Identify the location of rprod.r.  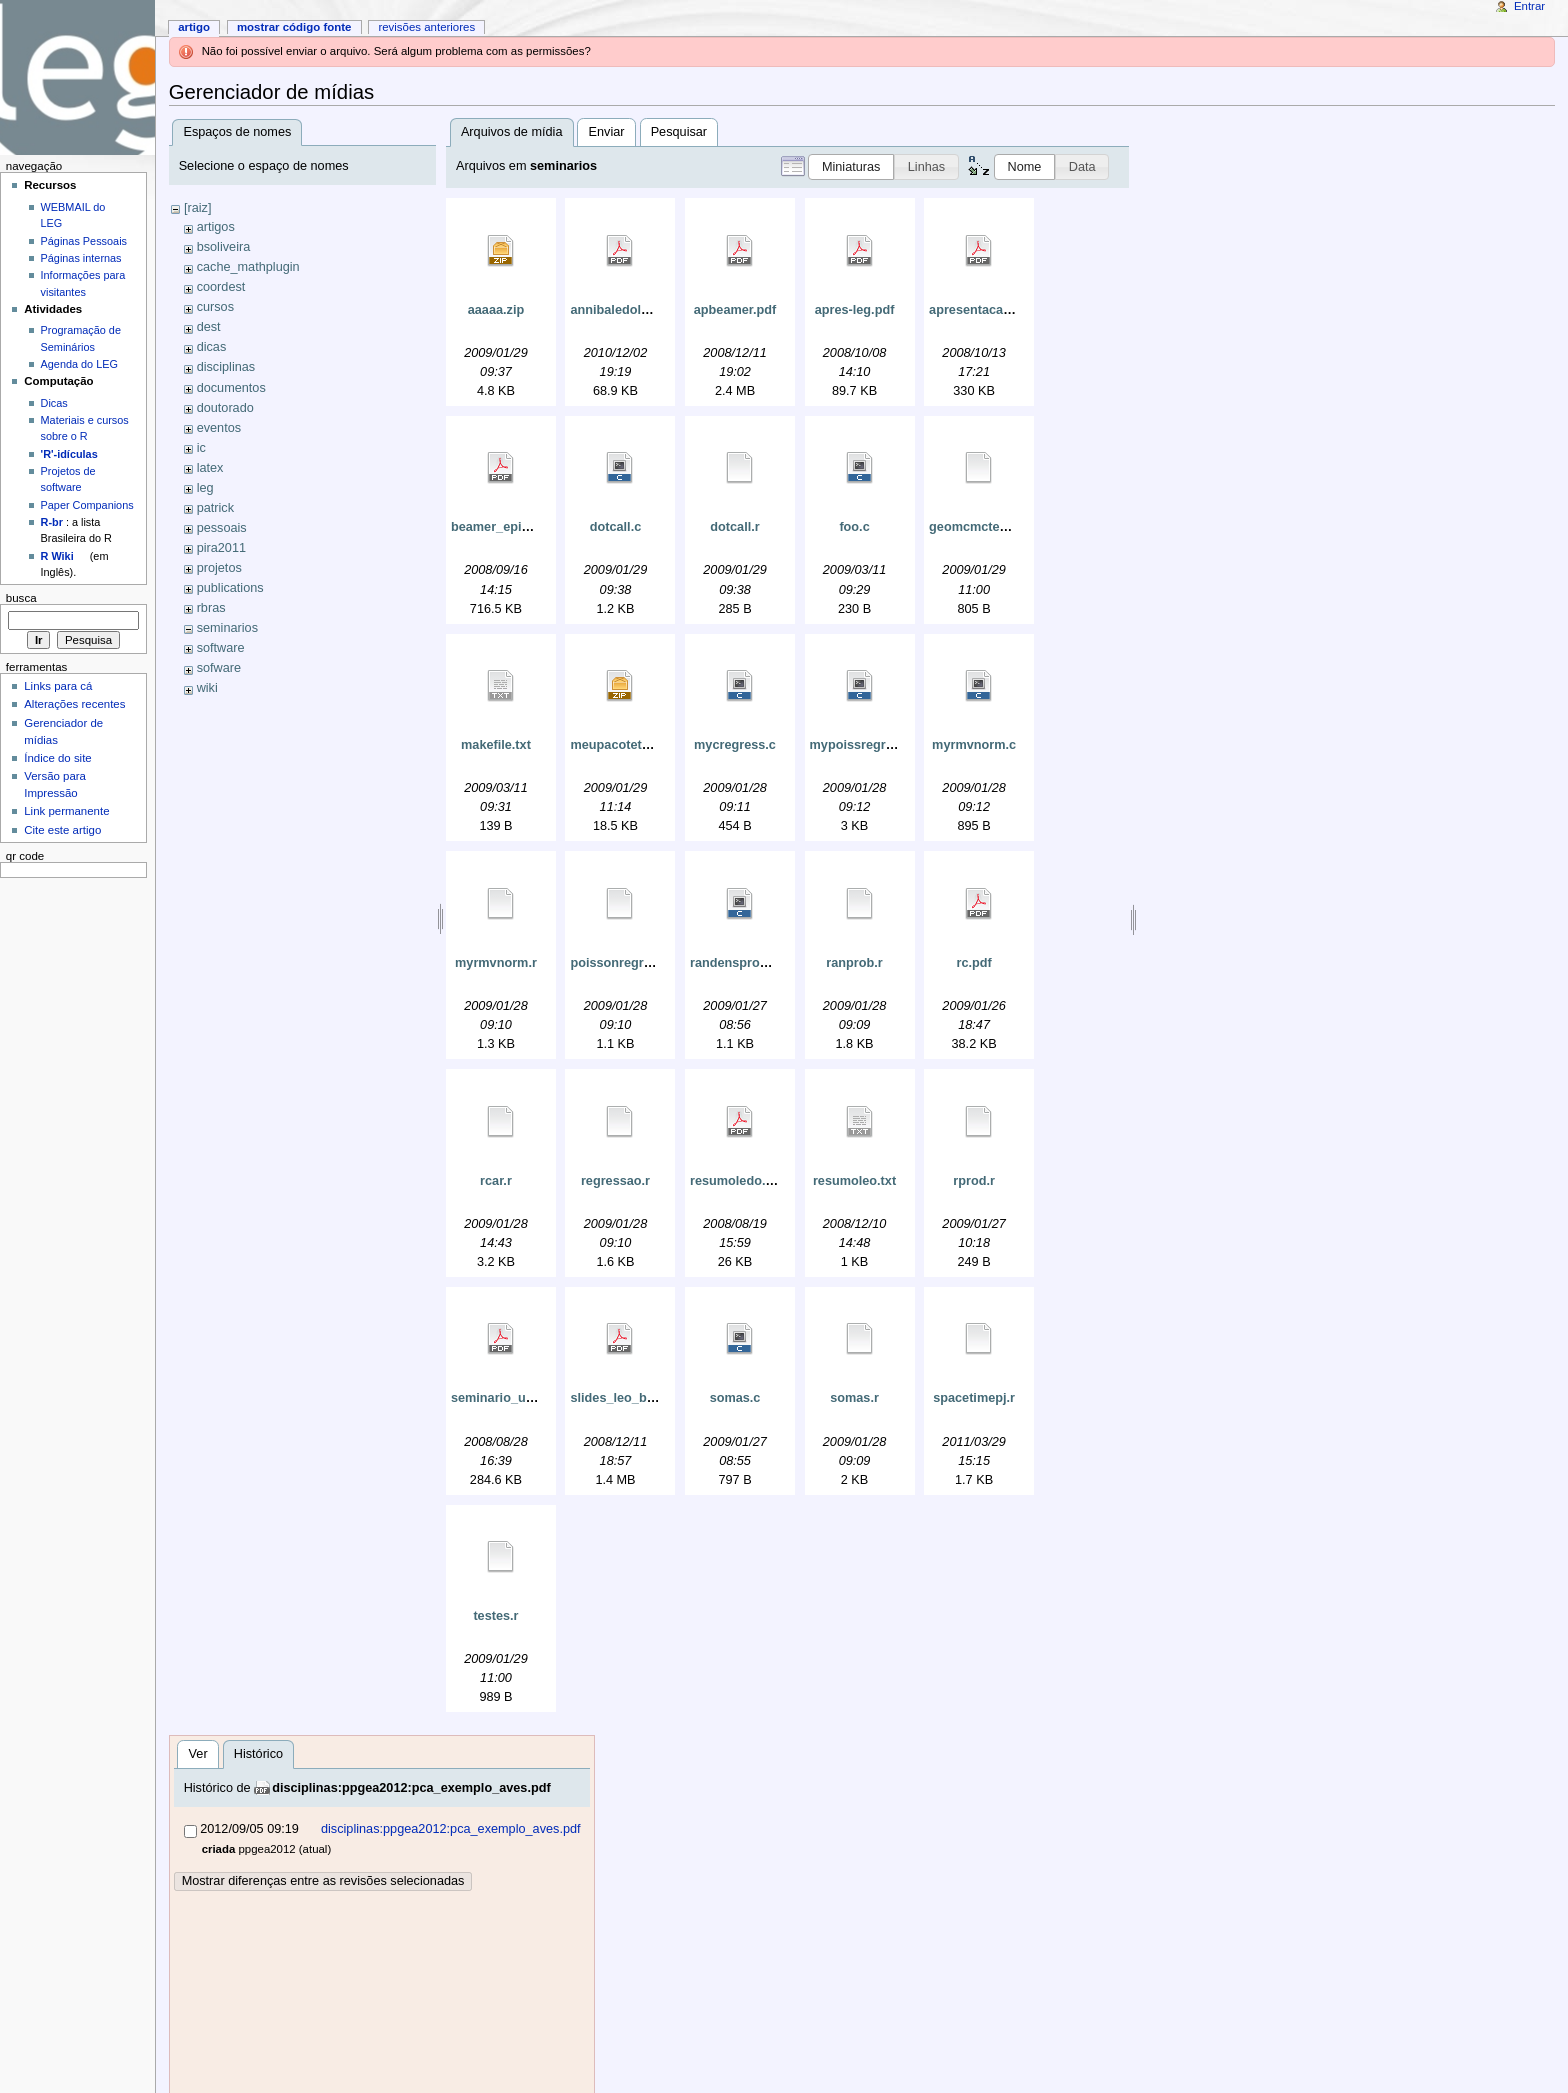
(974, 1181).